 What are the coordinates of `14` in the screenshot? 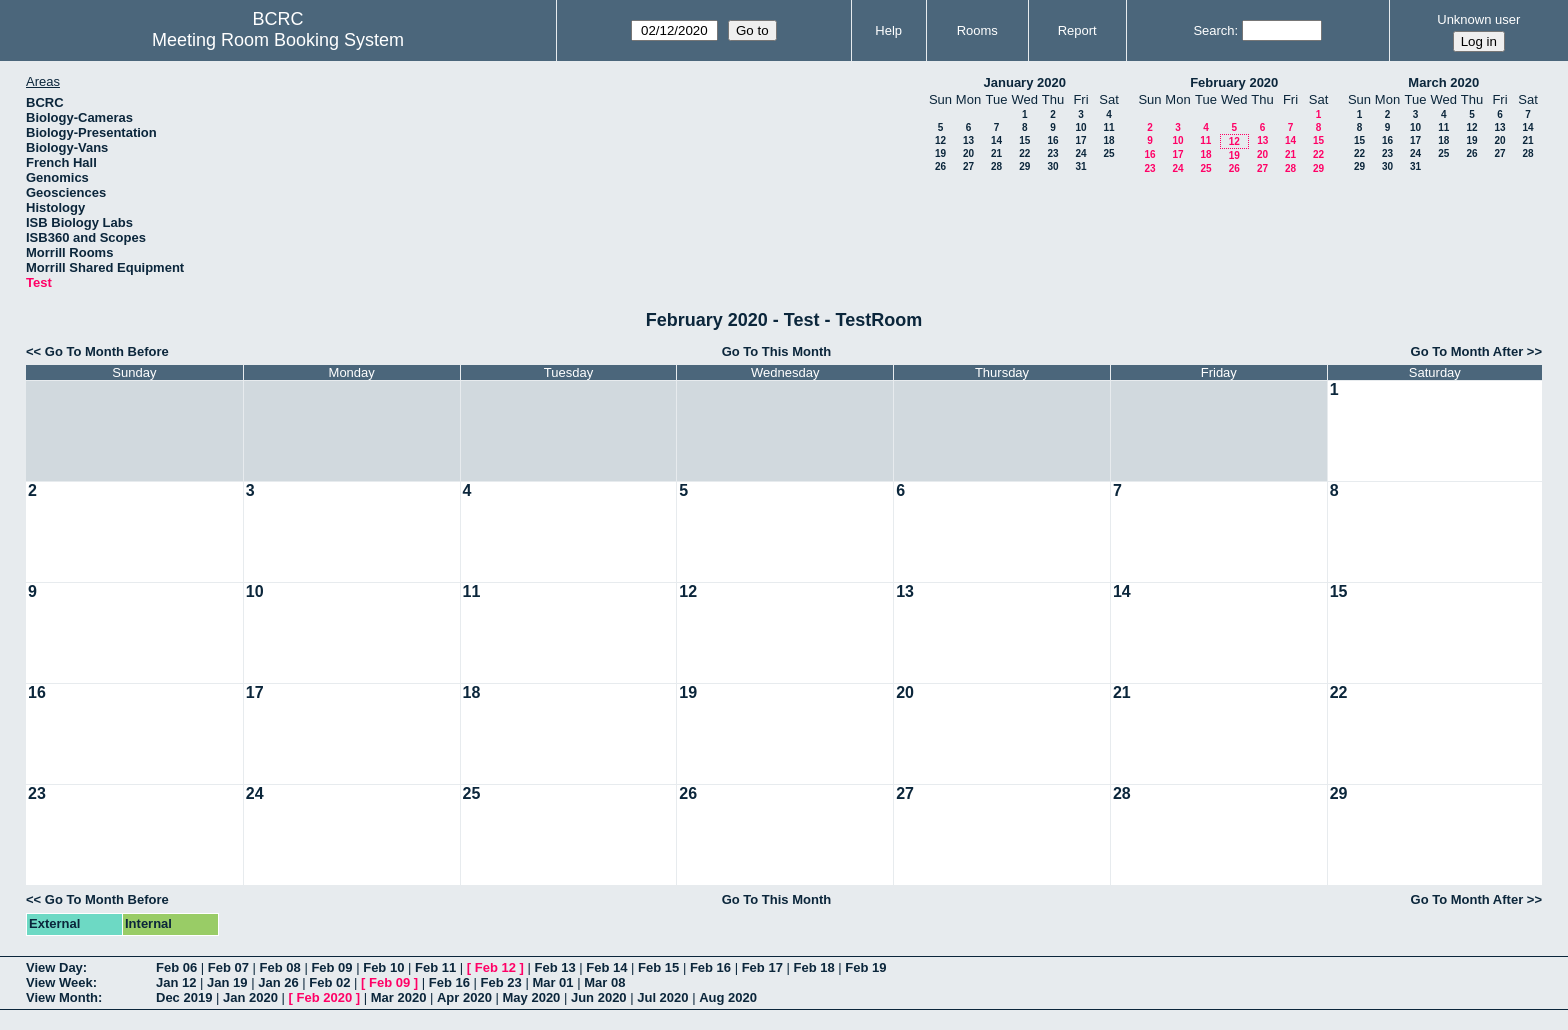 It's located at (996, 140).